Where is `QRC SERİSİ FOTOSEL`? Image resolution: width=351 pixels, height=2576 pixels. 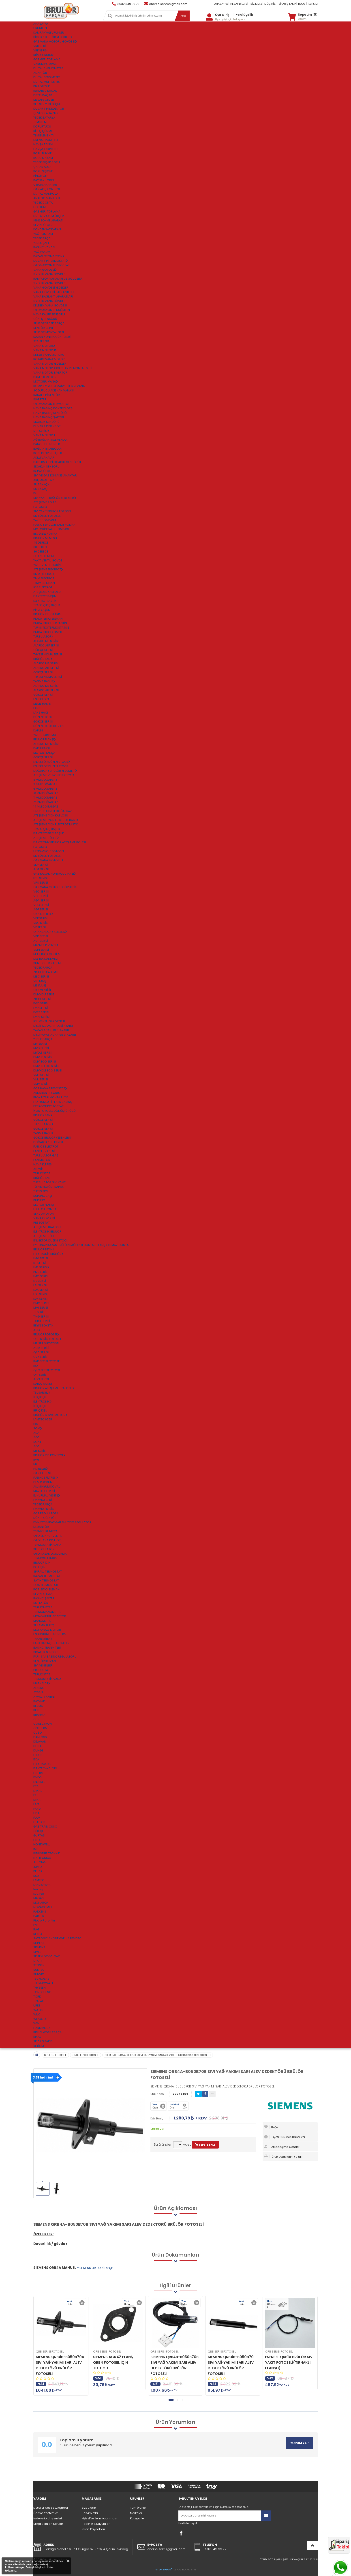 QRC SERİSİ FOTOSEL is located at coordinates (47, 1370).